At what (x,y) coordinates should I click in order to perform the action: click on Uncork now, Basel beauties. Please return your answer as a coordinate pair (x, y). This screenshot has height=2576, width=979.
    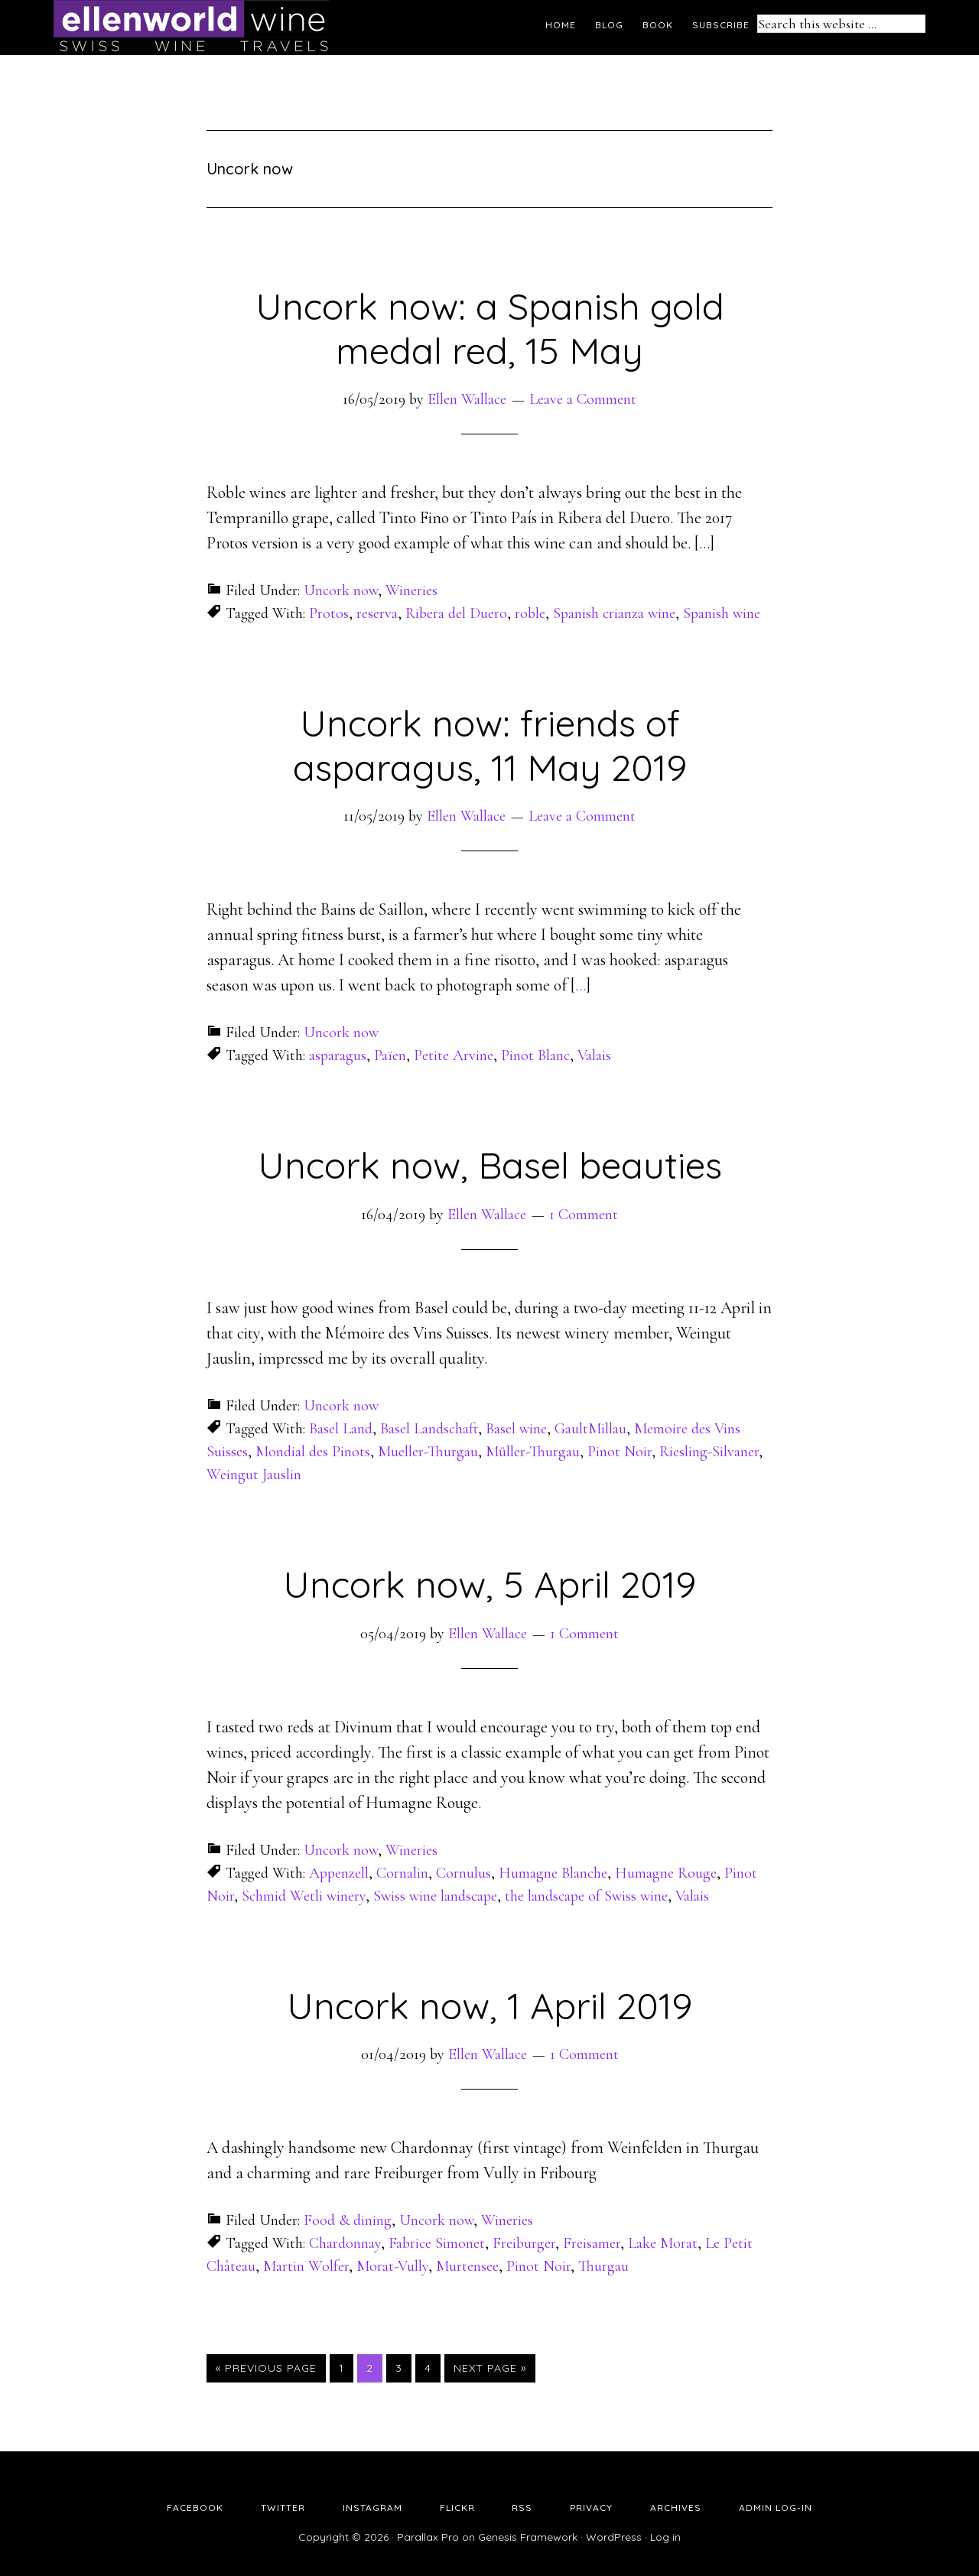
    Looking at the image, I should click on (490, 1165).